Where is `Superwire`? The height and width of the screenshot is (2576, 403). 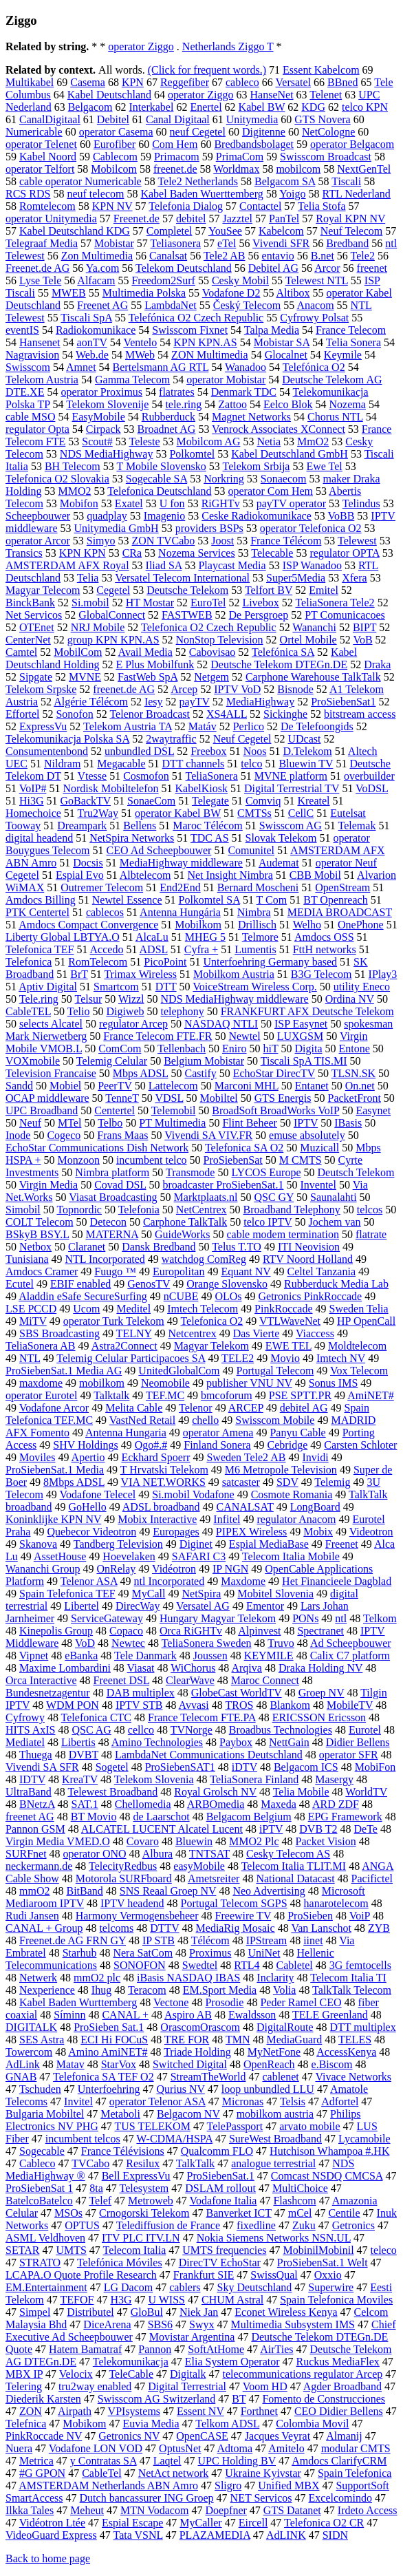 Superwire is located at coordinates (330, 2287).